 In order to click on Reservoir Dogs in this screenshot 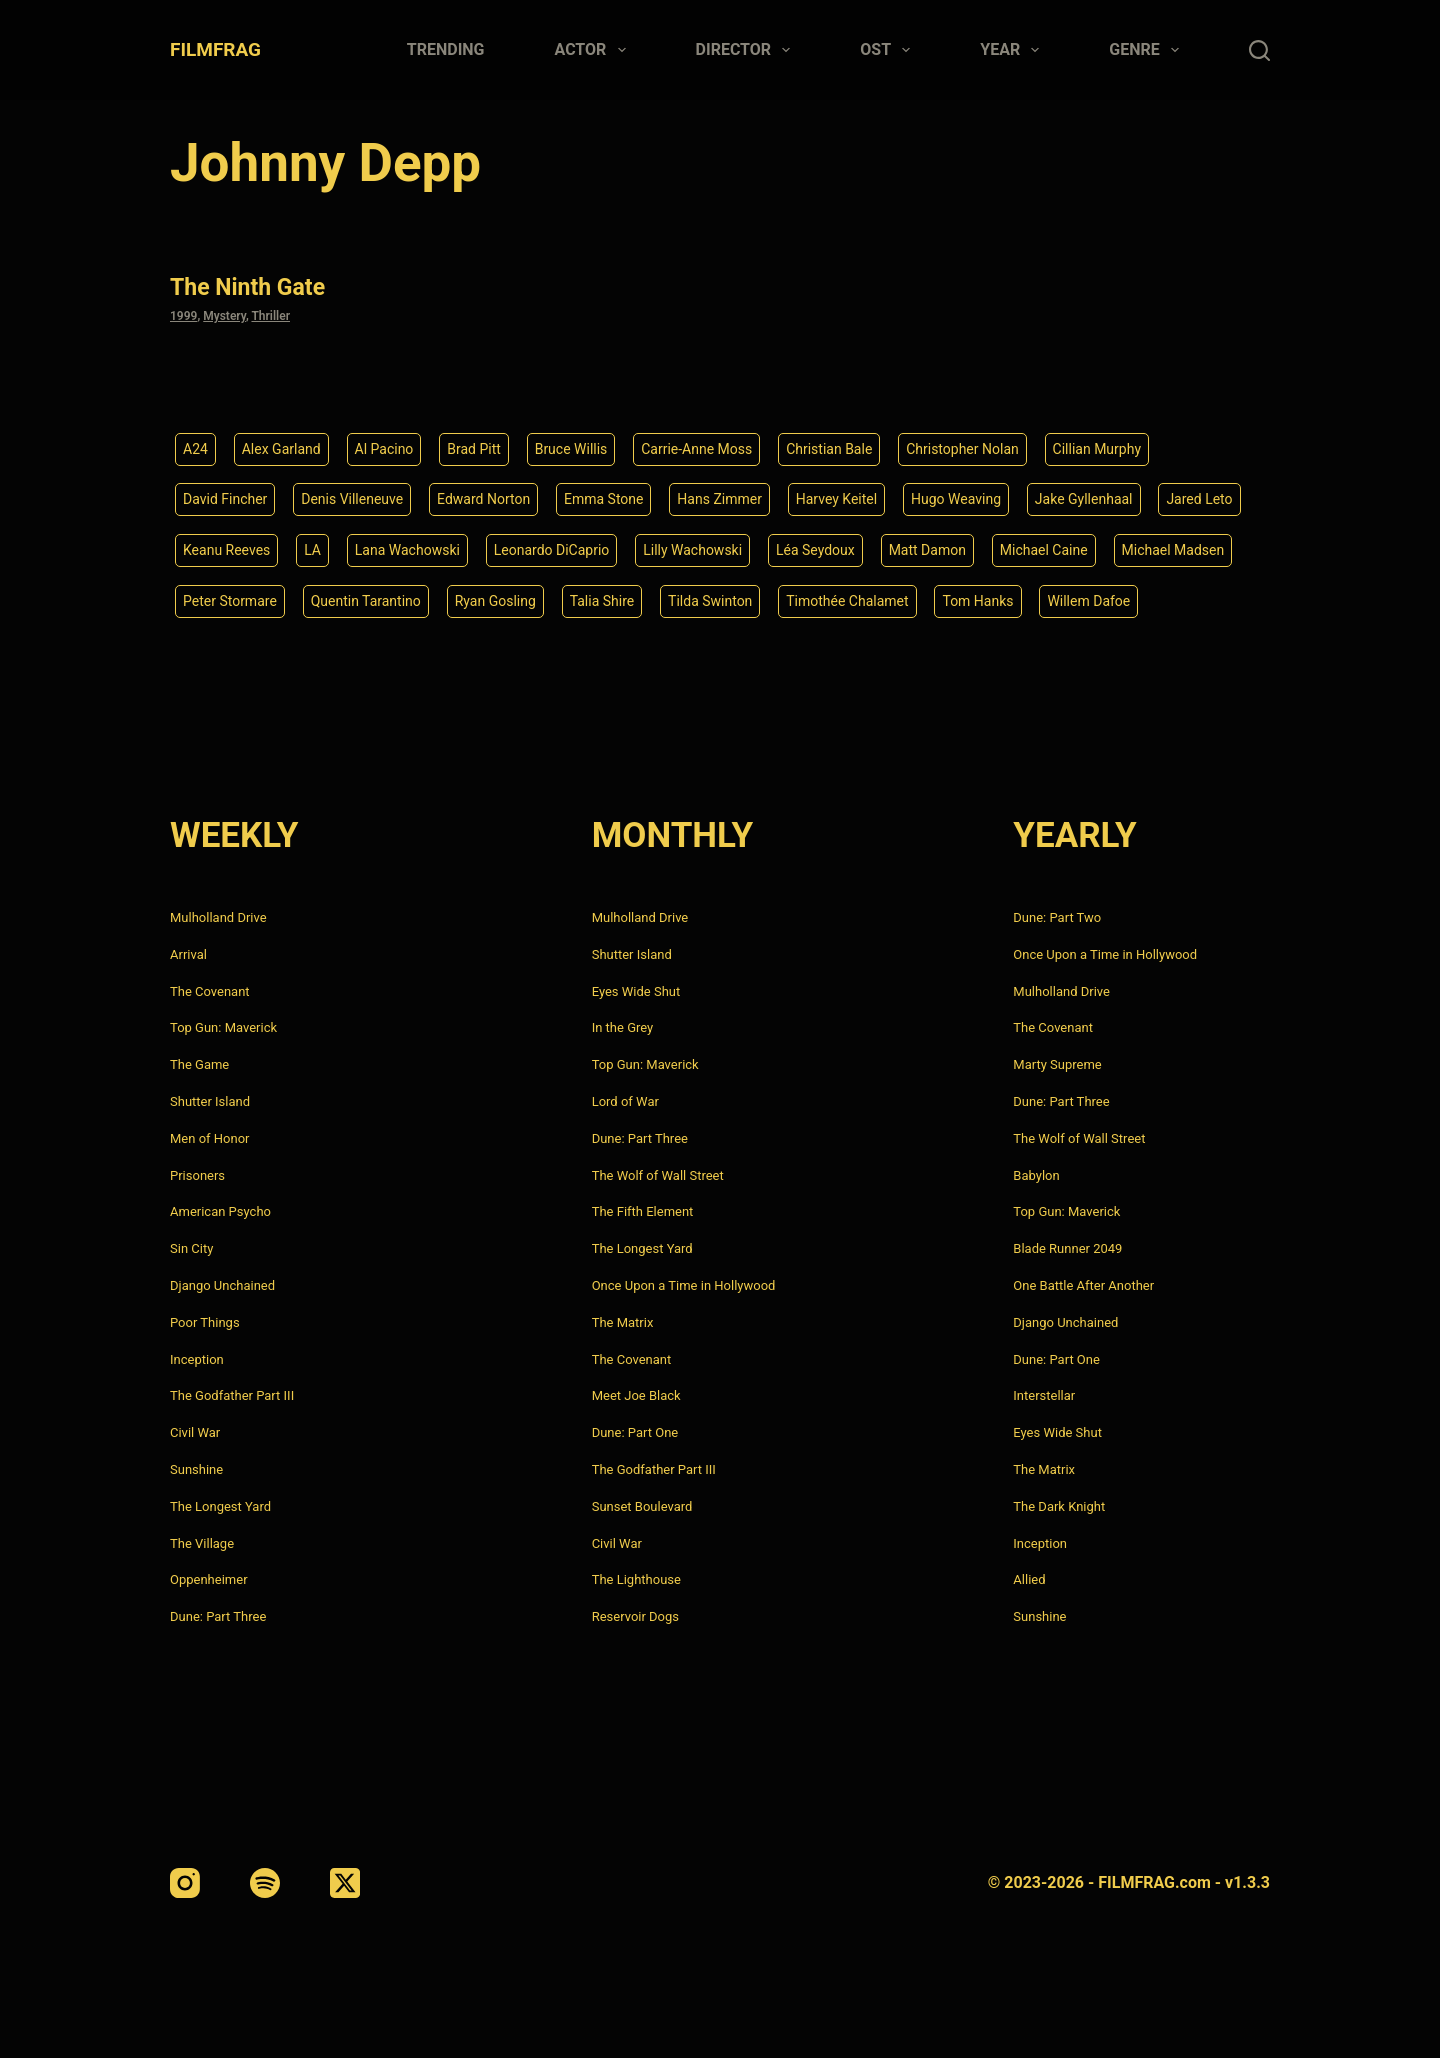, I will do `click(635, 1616)`.